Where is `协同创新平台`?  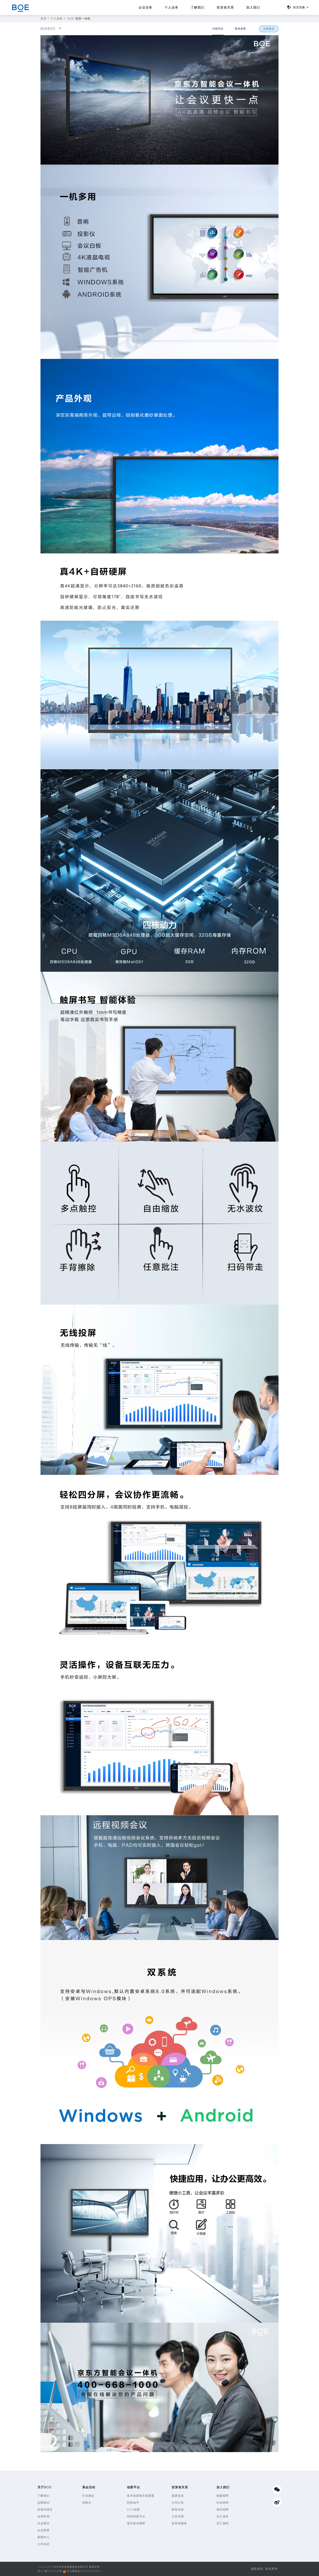
协同创新平台 is located at coordinates (136, 2516).